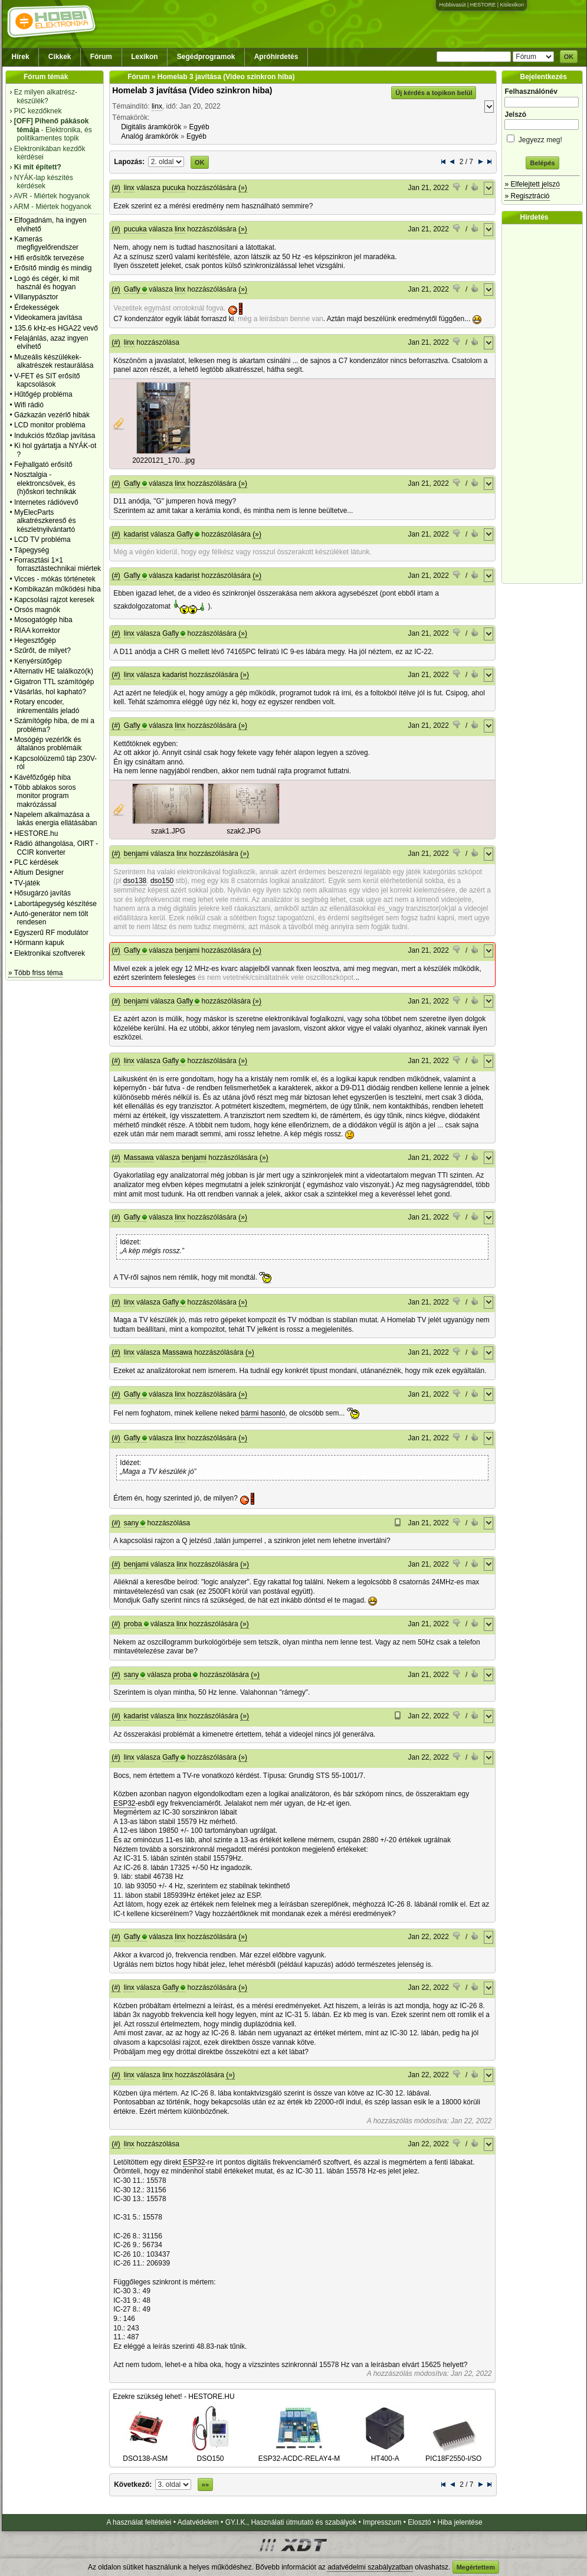 Image resolution: width=587 pixels, height=2576 pixels. I want to click on dso150, so click(161, 881).